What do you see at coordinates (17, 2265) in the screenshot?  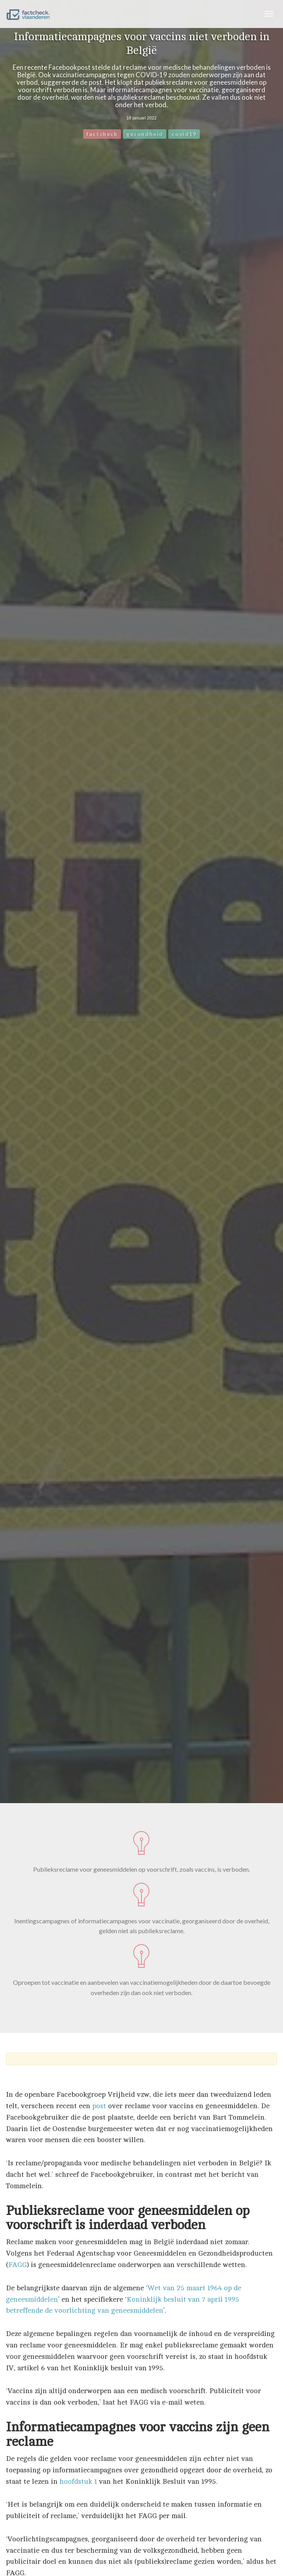 I see `FAGG` at bounding box center [17, 2265].